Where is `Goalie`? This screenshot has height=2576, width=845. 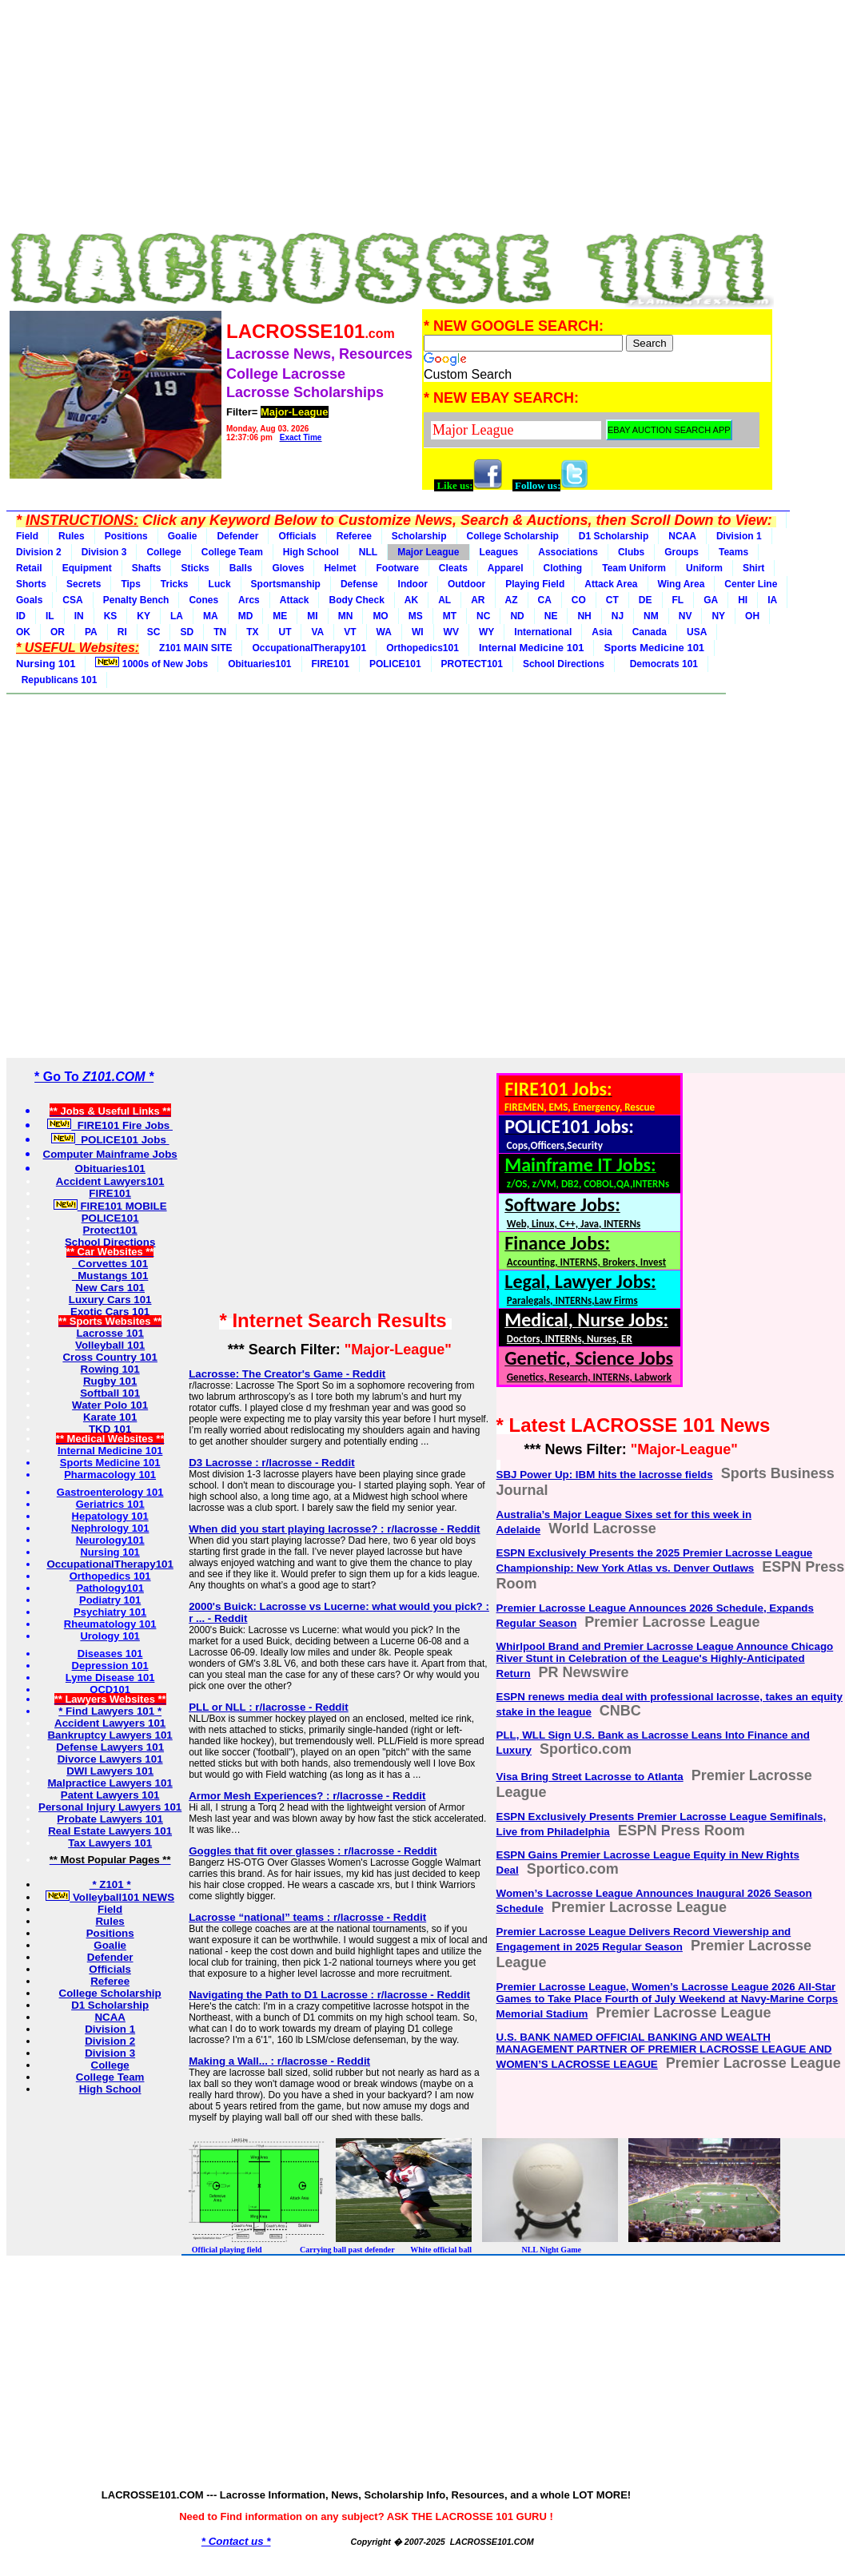 Goalie is located at coordinates (182, 536).